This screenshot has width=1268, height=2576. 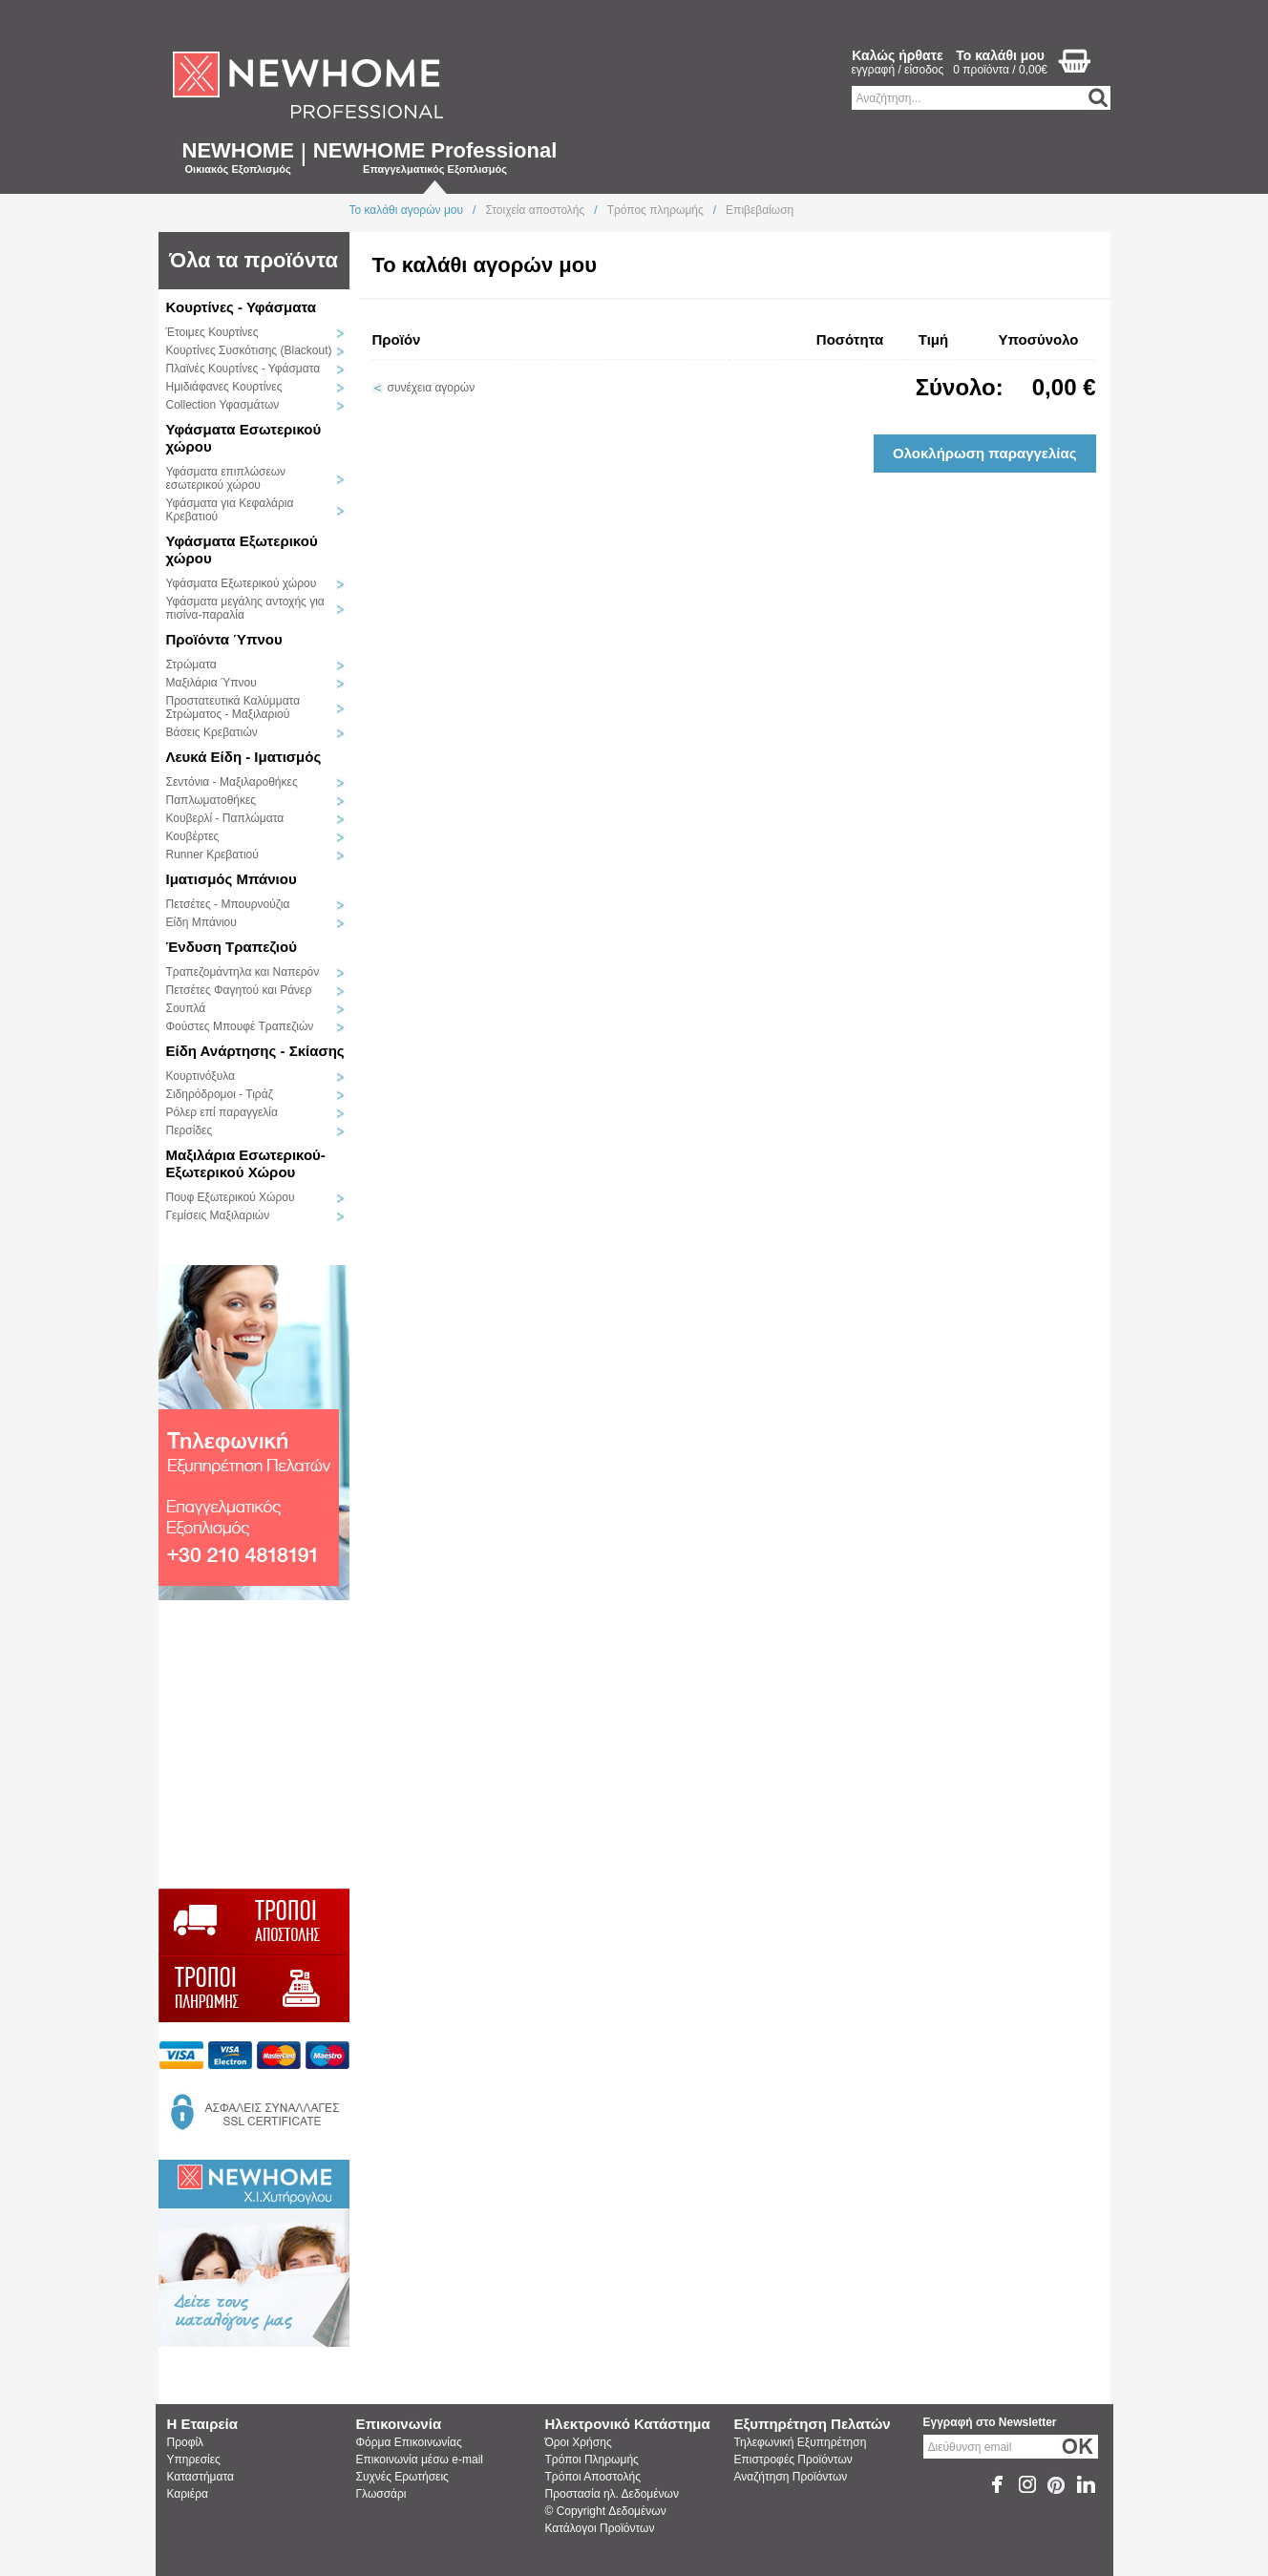 I want to click on Πλαϊνές Κουρτίνες - Υφάσματα, so click(x=243, y=368).